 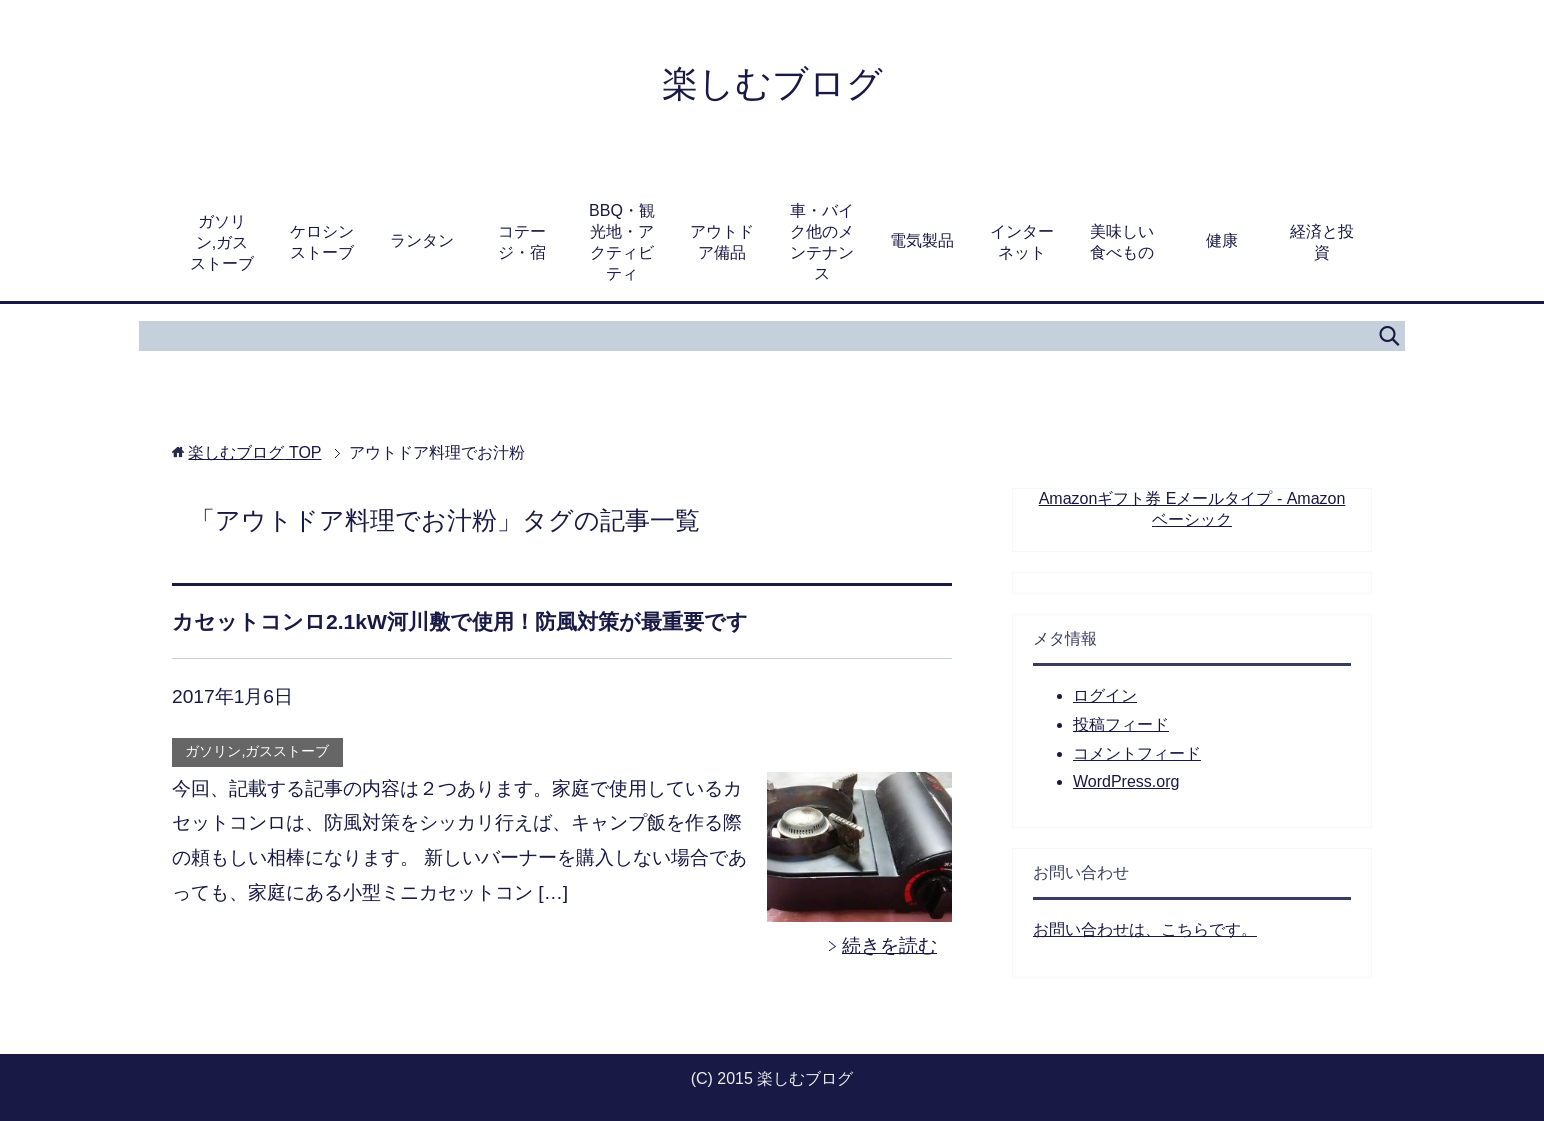 What do you see at coordinates (1122, 242) in the screenshot?
I see `美味しい食べもの` at bounding box center [1122, 242].